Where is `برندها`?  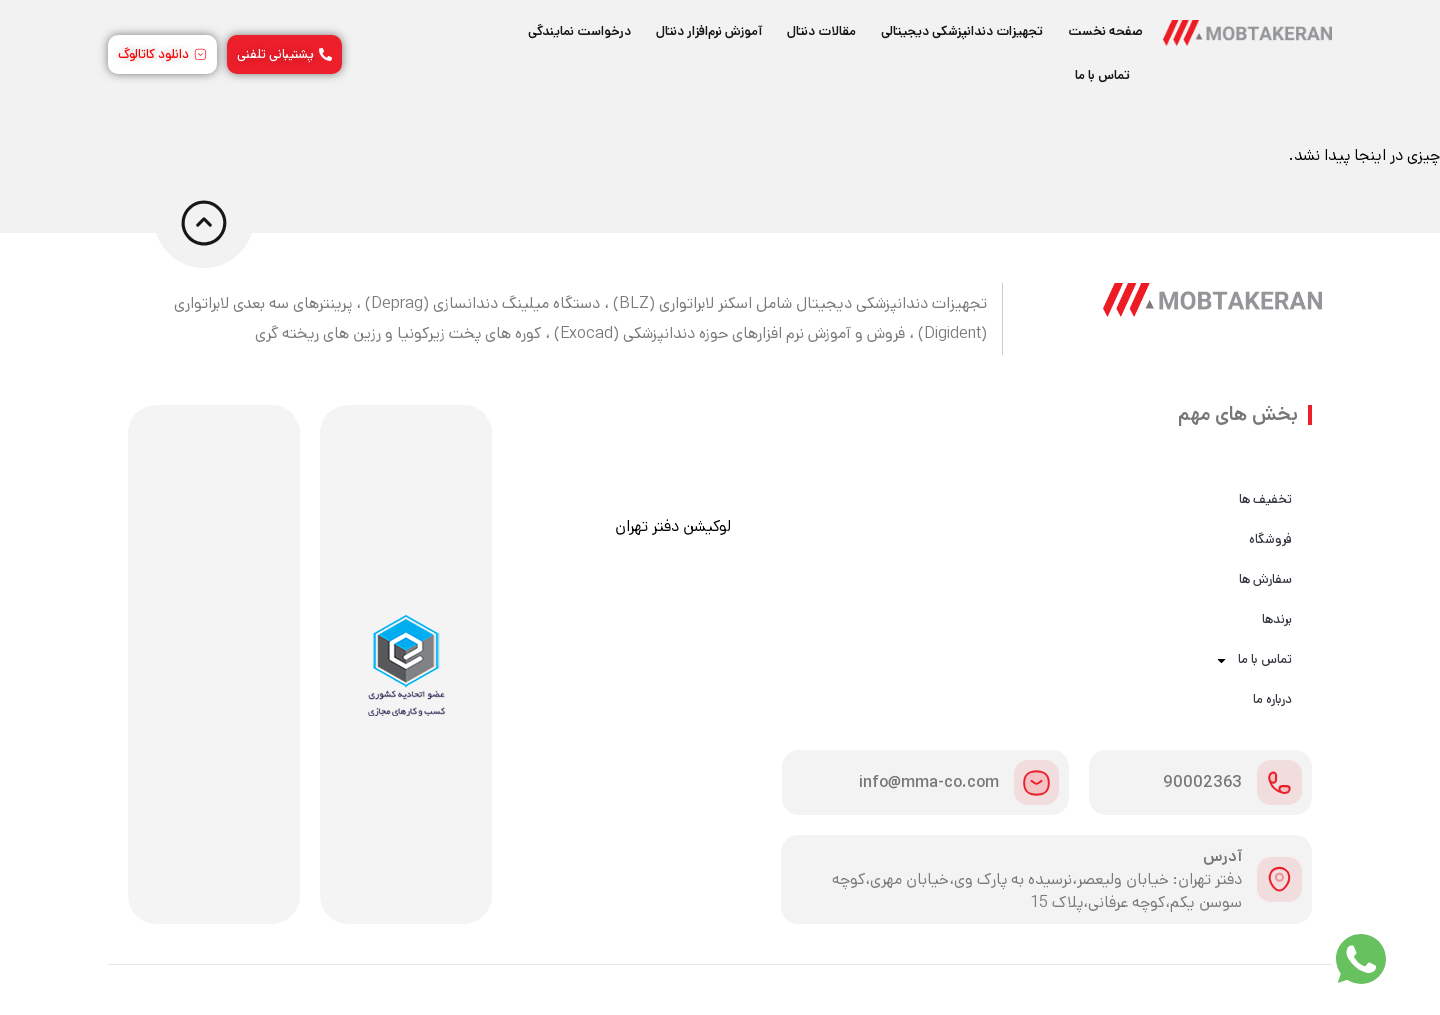
برندها is located at coordinates (1277, 619).